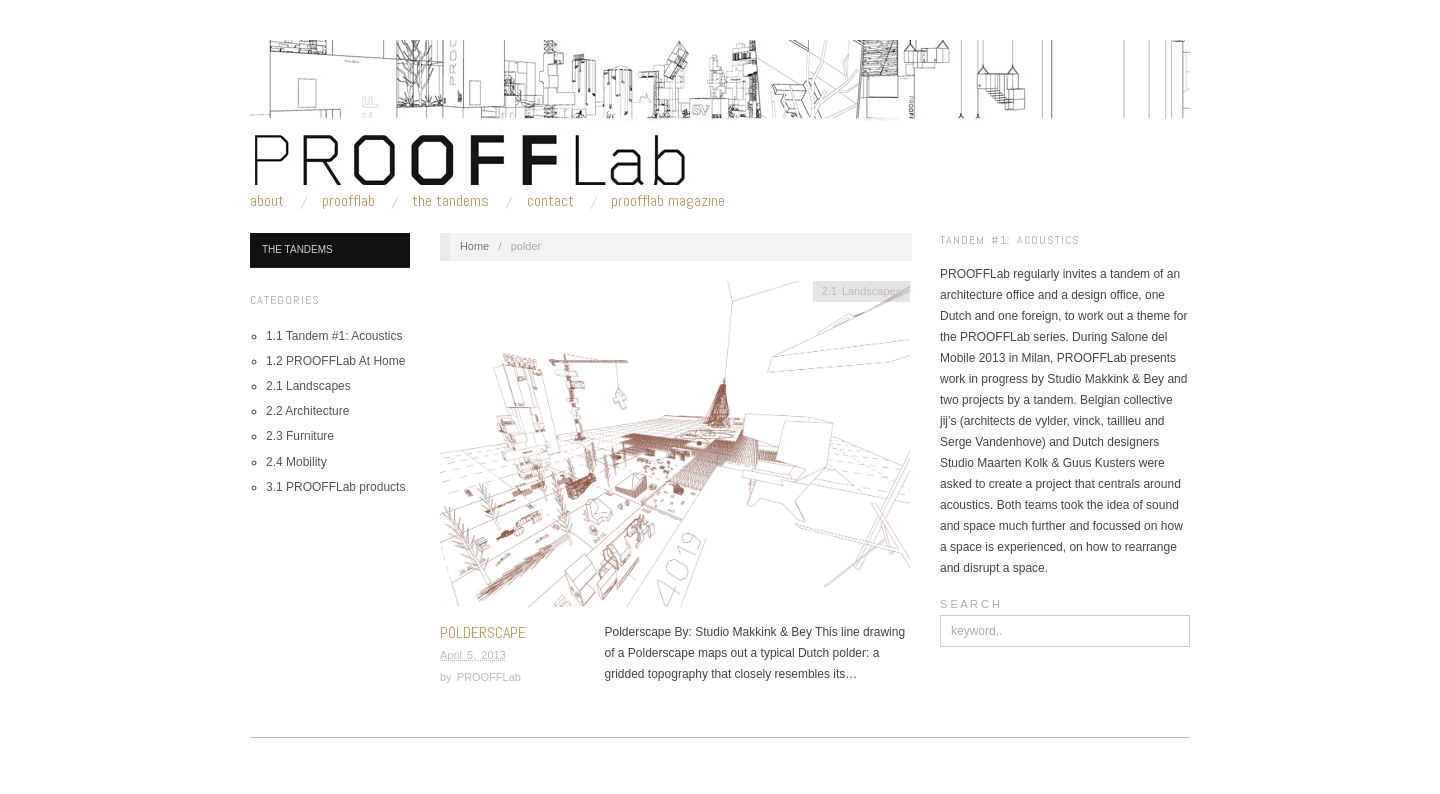 This screenshot has width=1440, height=794. Describe the element at coordinates (335, 361) in the screenshot. I see `1.2 PROOFFLab At Home` at that location.